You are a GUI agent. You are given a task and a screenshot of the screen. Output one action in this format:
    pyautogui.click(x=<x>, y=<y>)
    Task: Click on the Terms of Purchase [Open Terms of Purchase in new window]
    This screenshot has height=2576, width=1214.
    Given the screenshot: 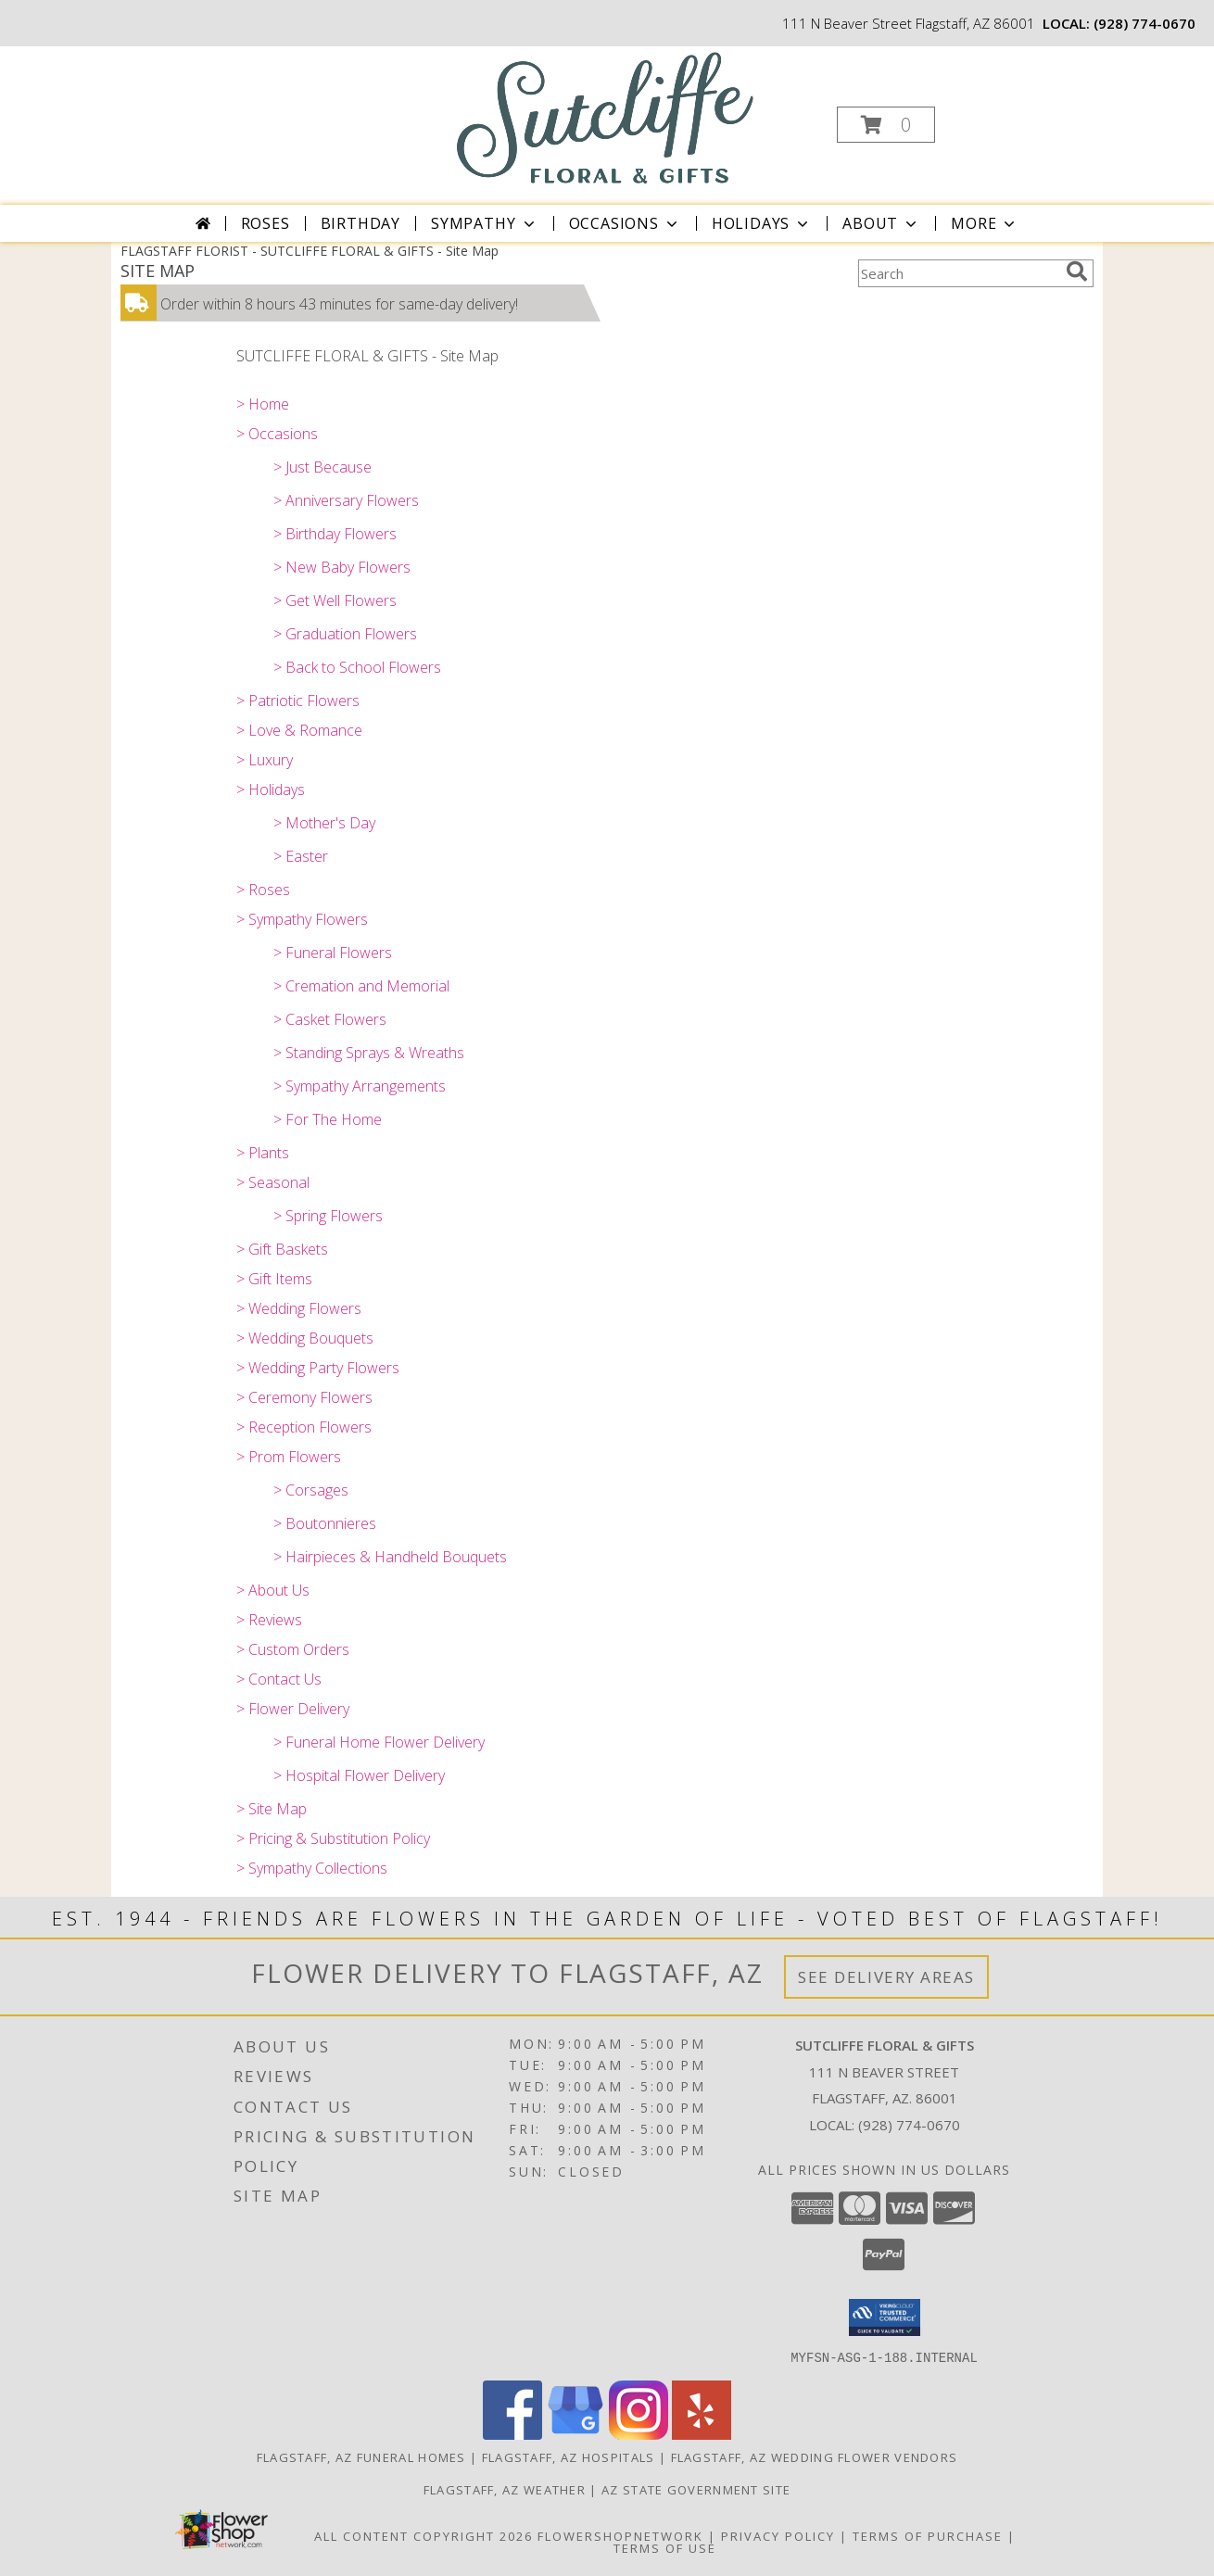 What is the action you would take?
    pyautogui.click(x=928, y=2535)
    